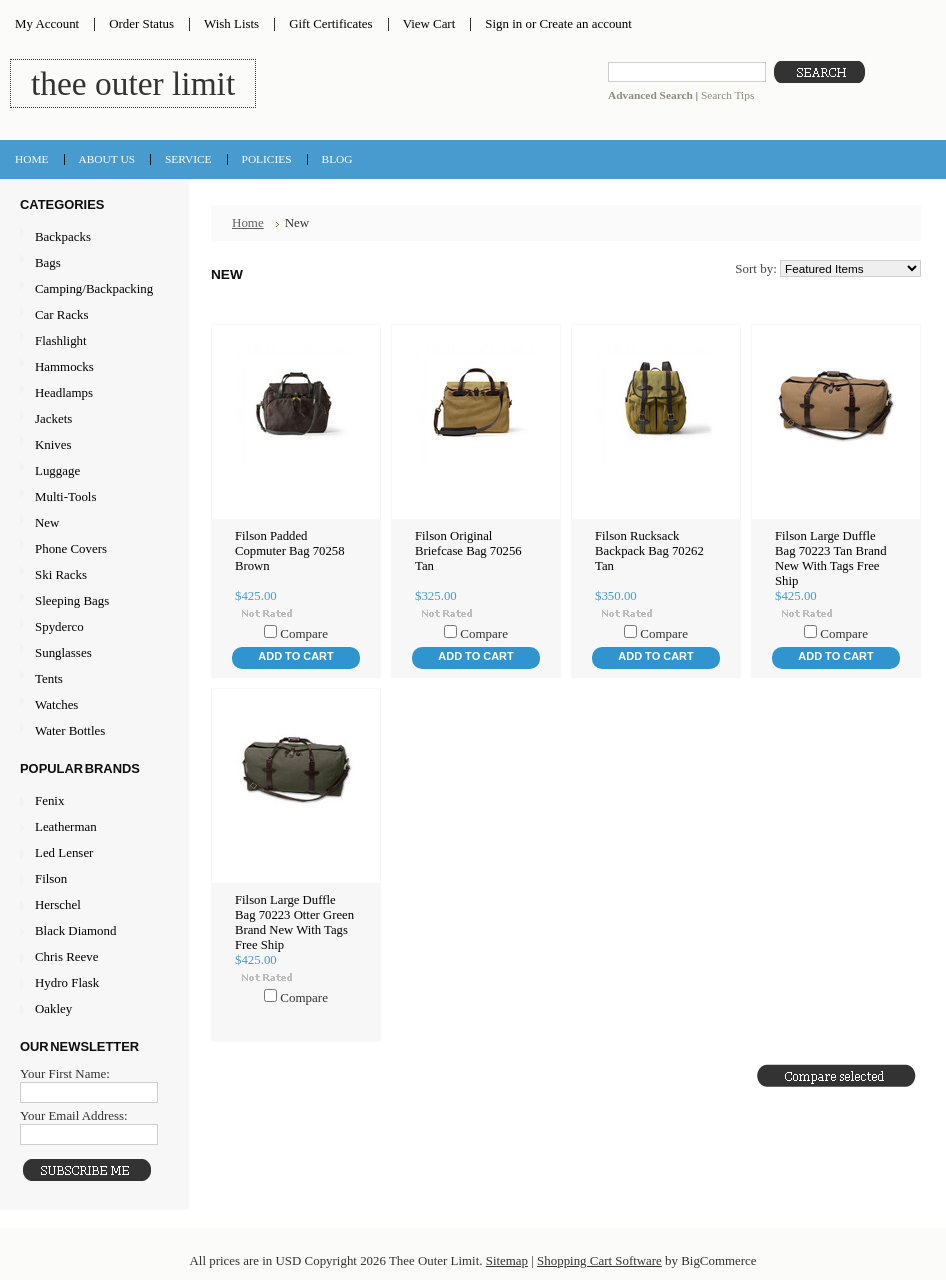 The width and height of the screenshot is (946, 1280). I want to click on Spyderco, so click(59, 626).